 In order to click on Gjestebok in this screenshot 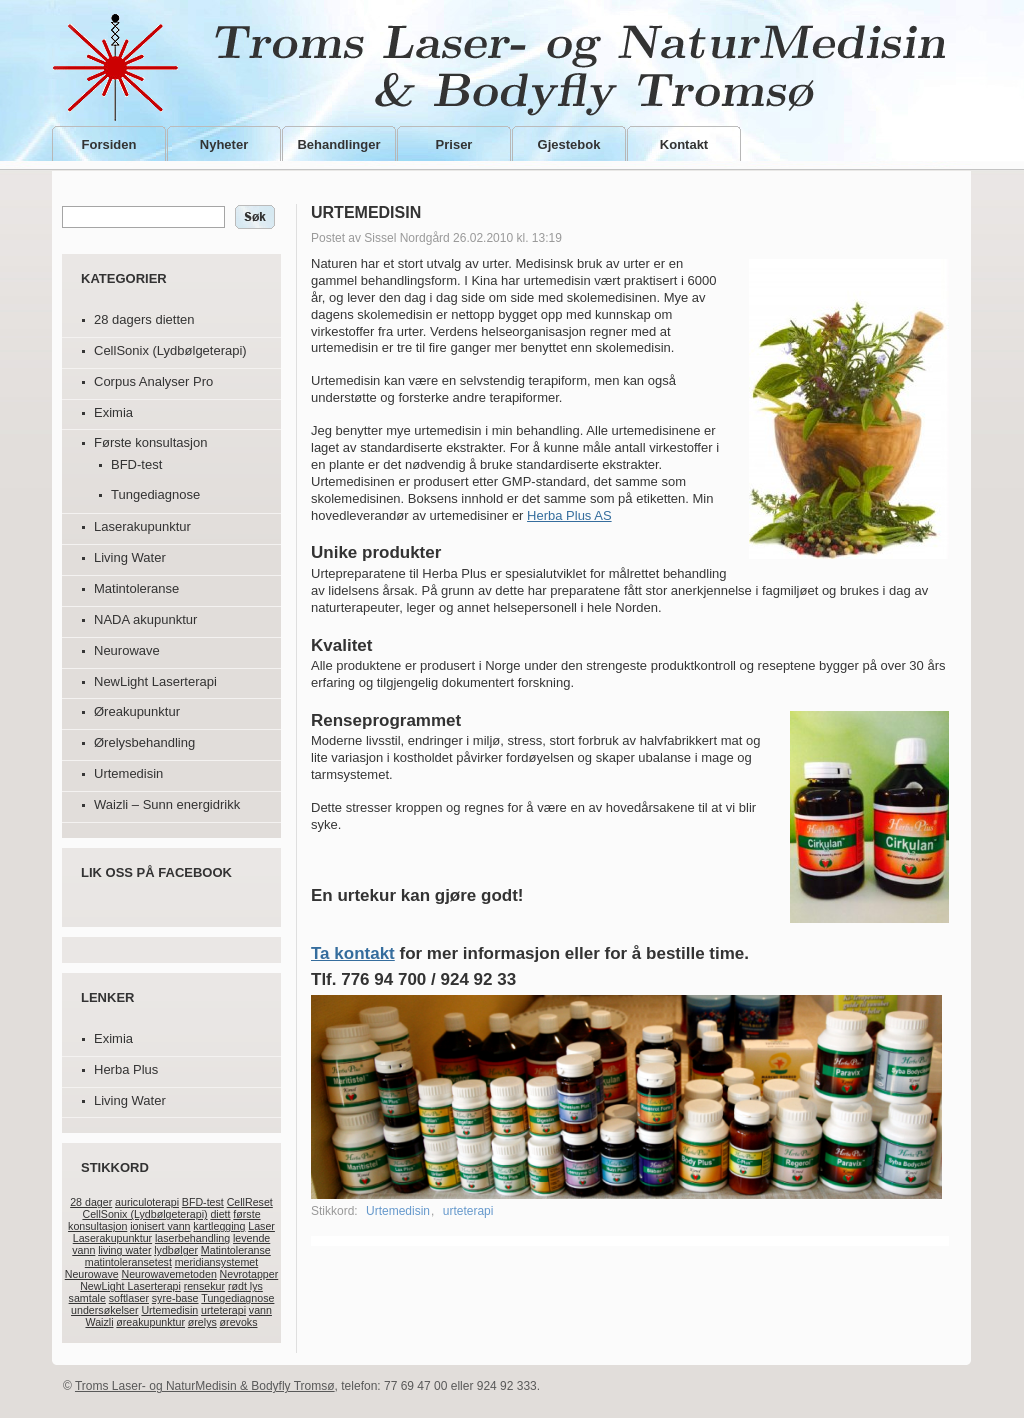, I will do `click(569, 144)`.